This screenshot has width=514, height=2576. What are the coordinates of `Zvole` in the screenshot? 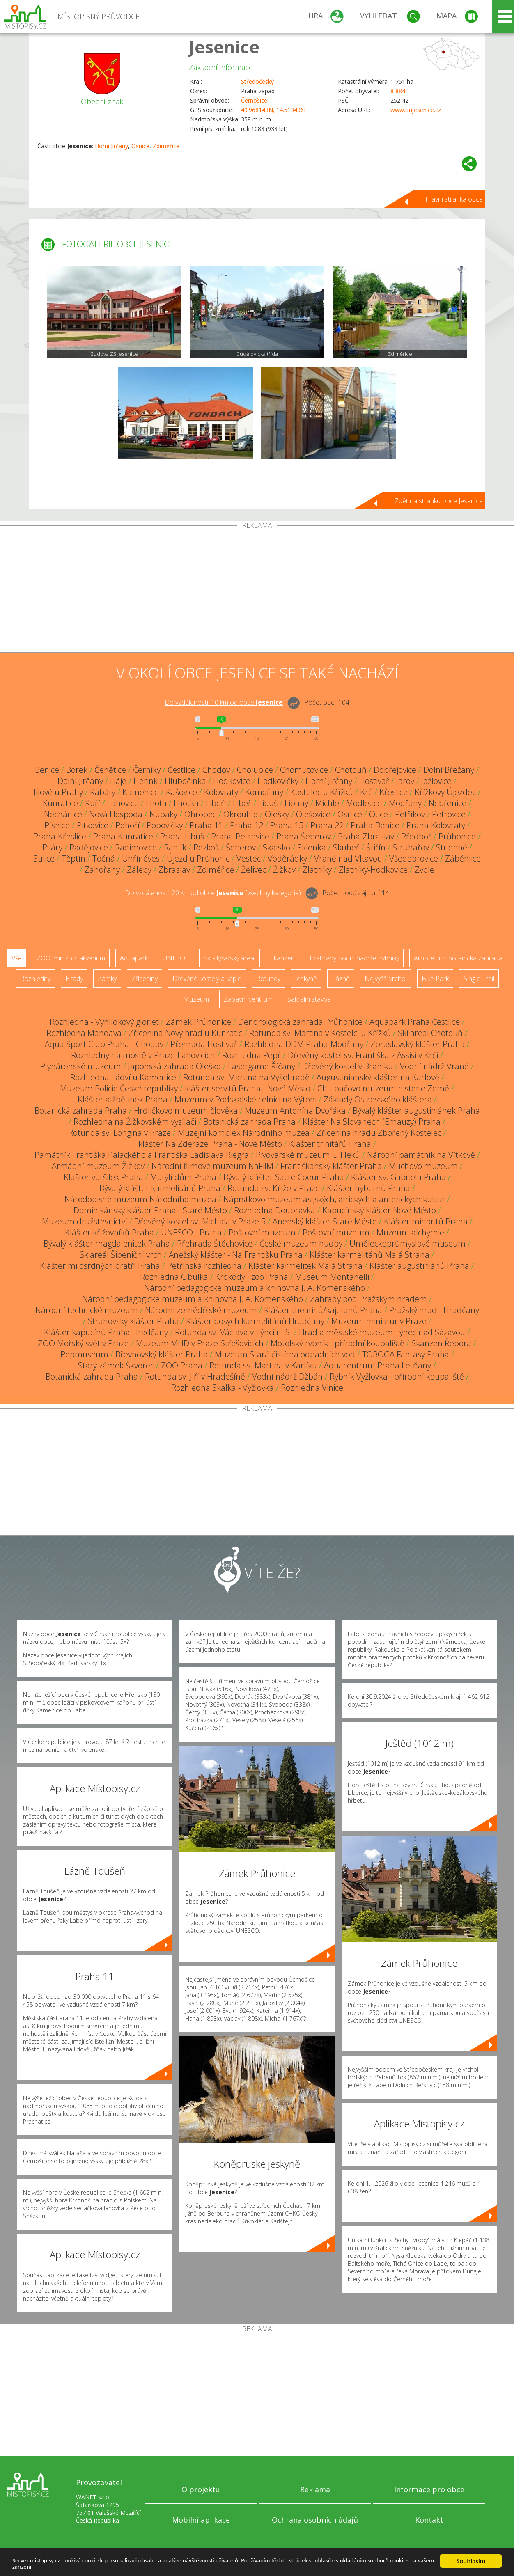 It's located at (424, 869).